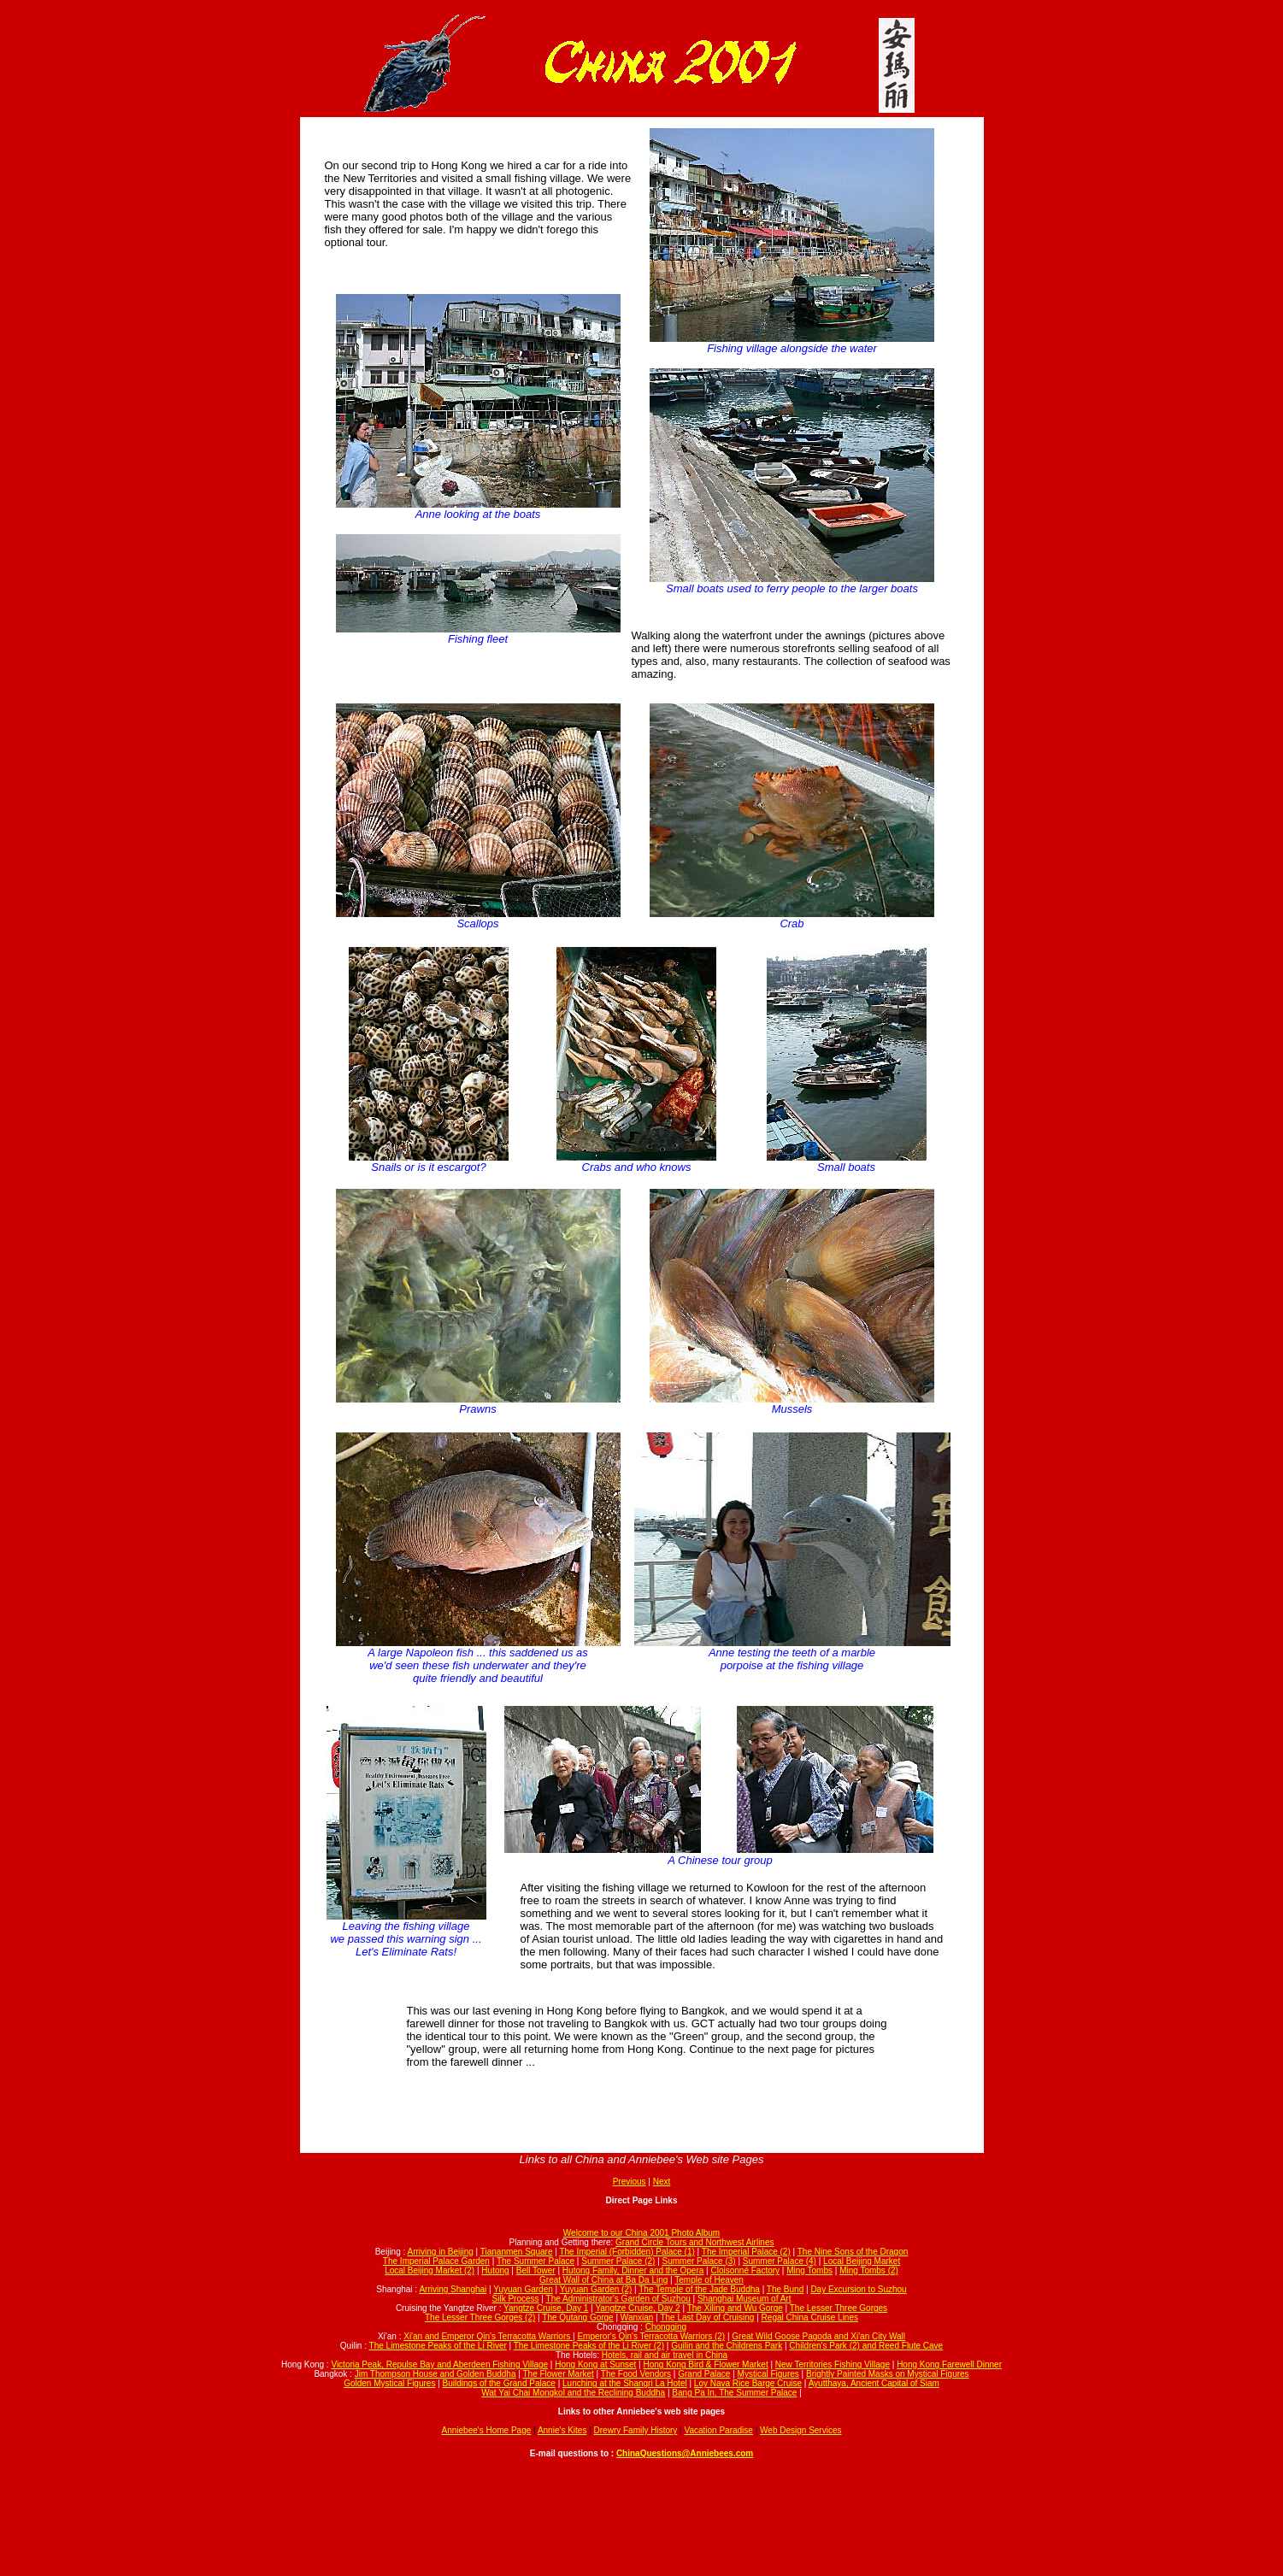  What do you see at coordinates (734, 2392) in the screenshot?
I see `Bang Pa In, The Summer Palace` at bounding box center [734, 2392].